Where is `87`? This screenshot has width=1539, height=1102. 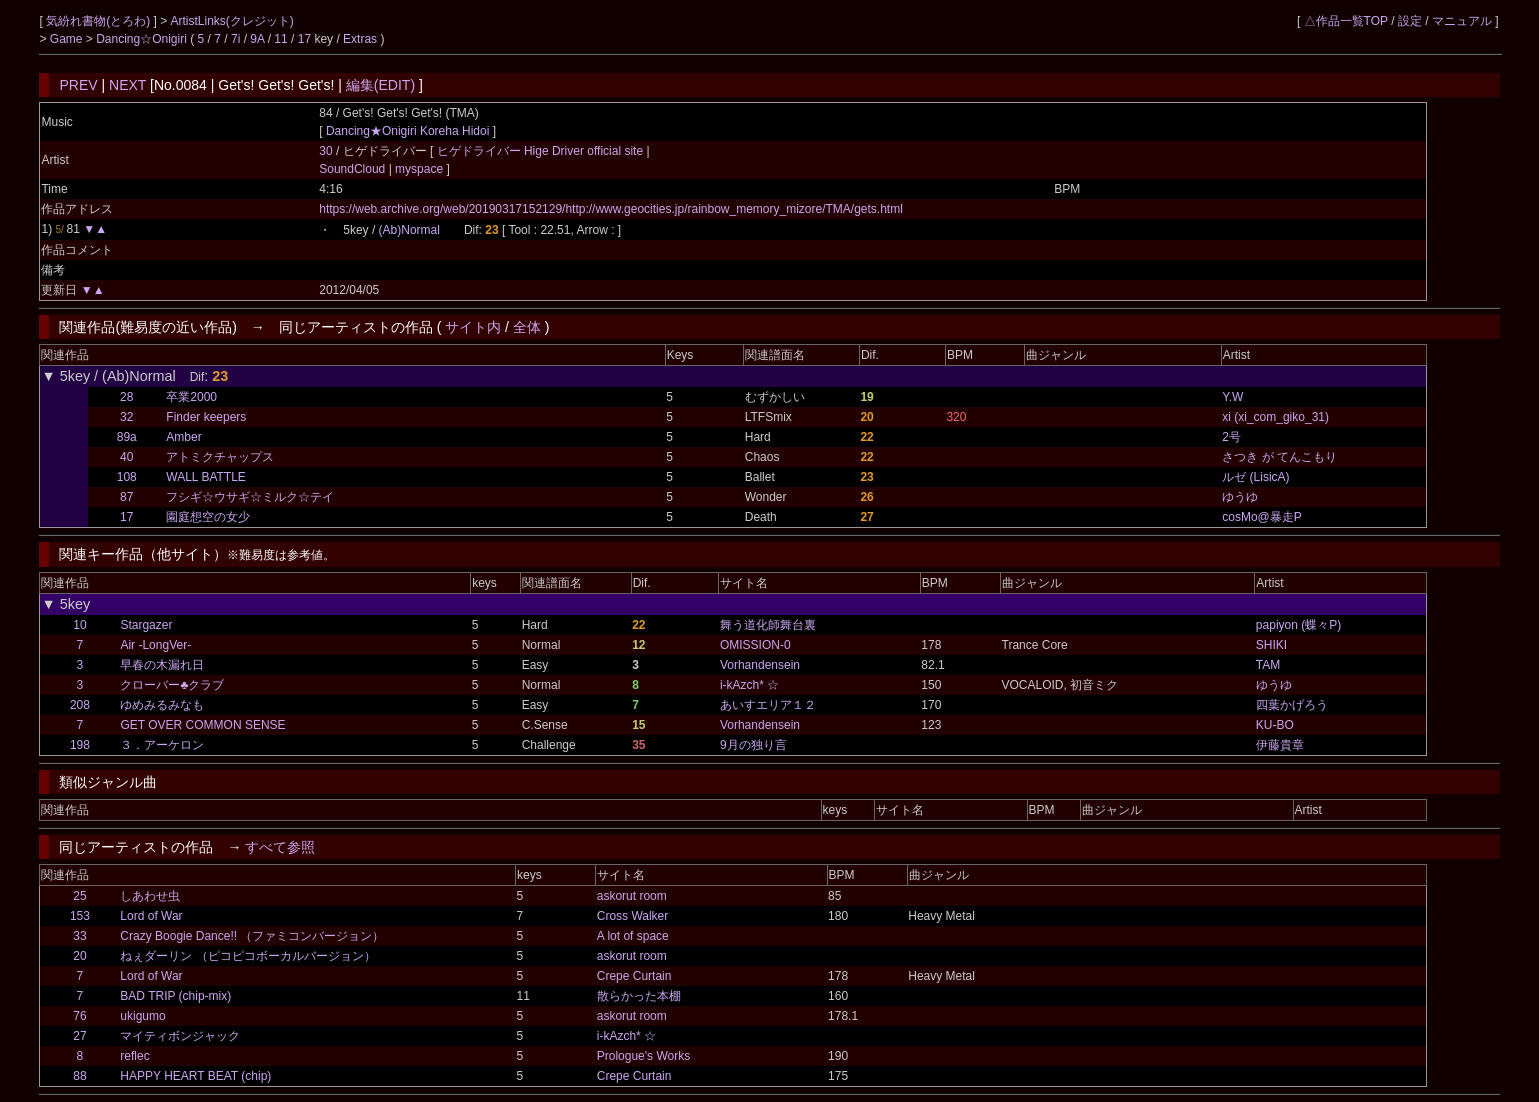 87 is located at coordinates (126, 497).